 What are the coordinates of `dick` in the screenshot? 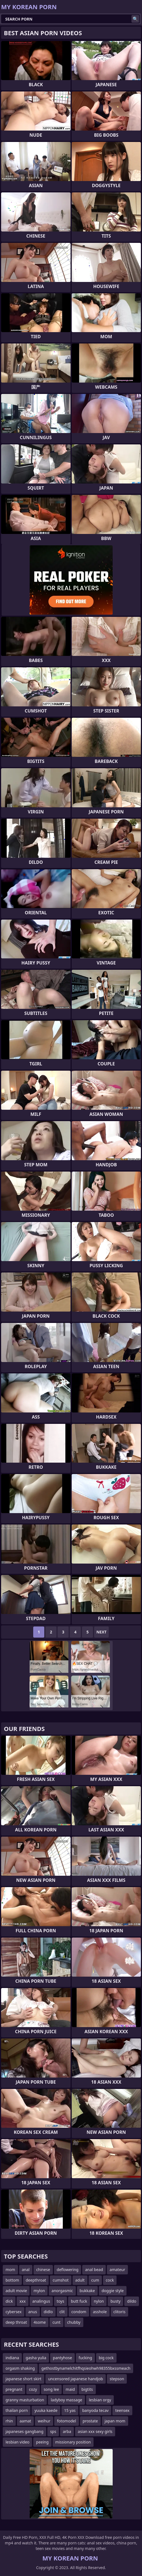 It's located at (9, 2301).